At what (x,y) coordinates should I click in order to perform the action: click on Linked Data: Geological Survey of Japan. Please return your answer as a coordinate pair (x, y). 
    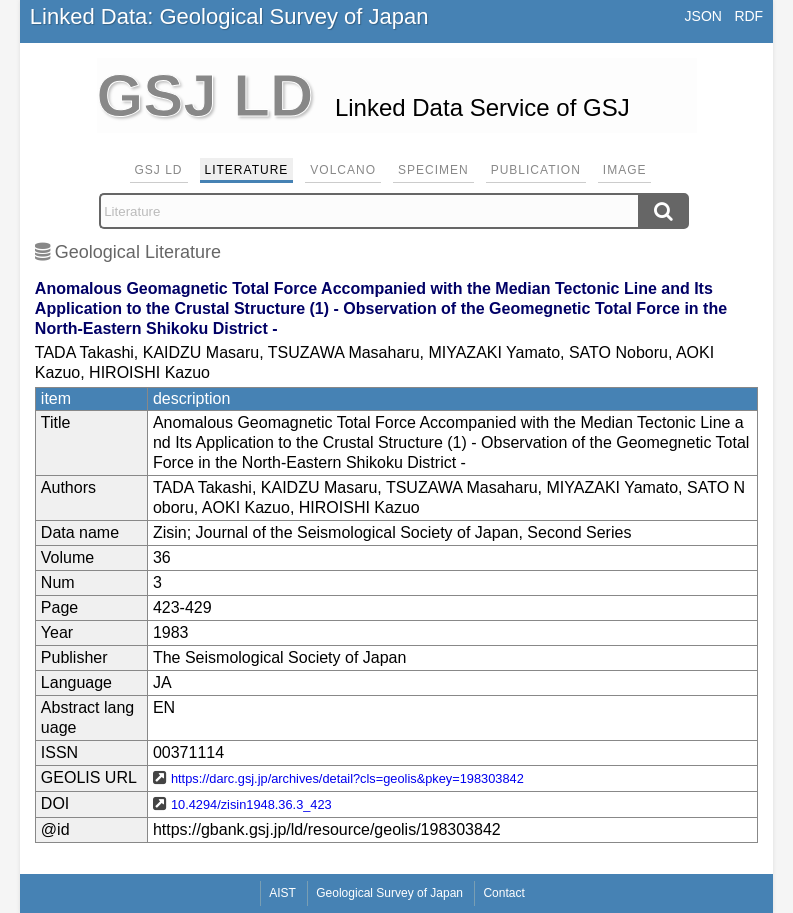
    Looking at the image, I should click on (229, 16).